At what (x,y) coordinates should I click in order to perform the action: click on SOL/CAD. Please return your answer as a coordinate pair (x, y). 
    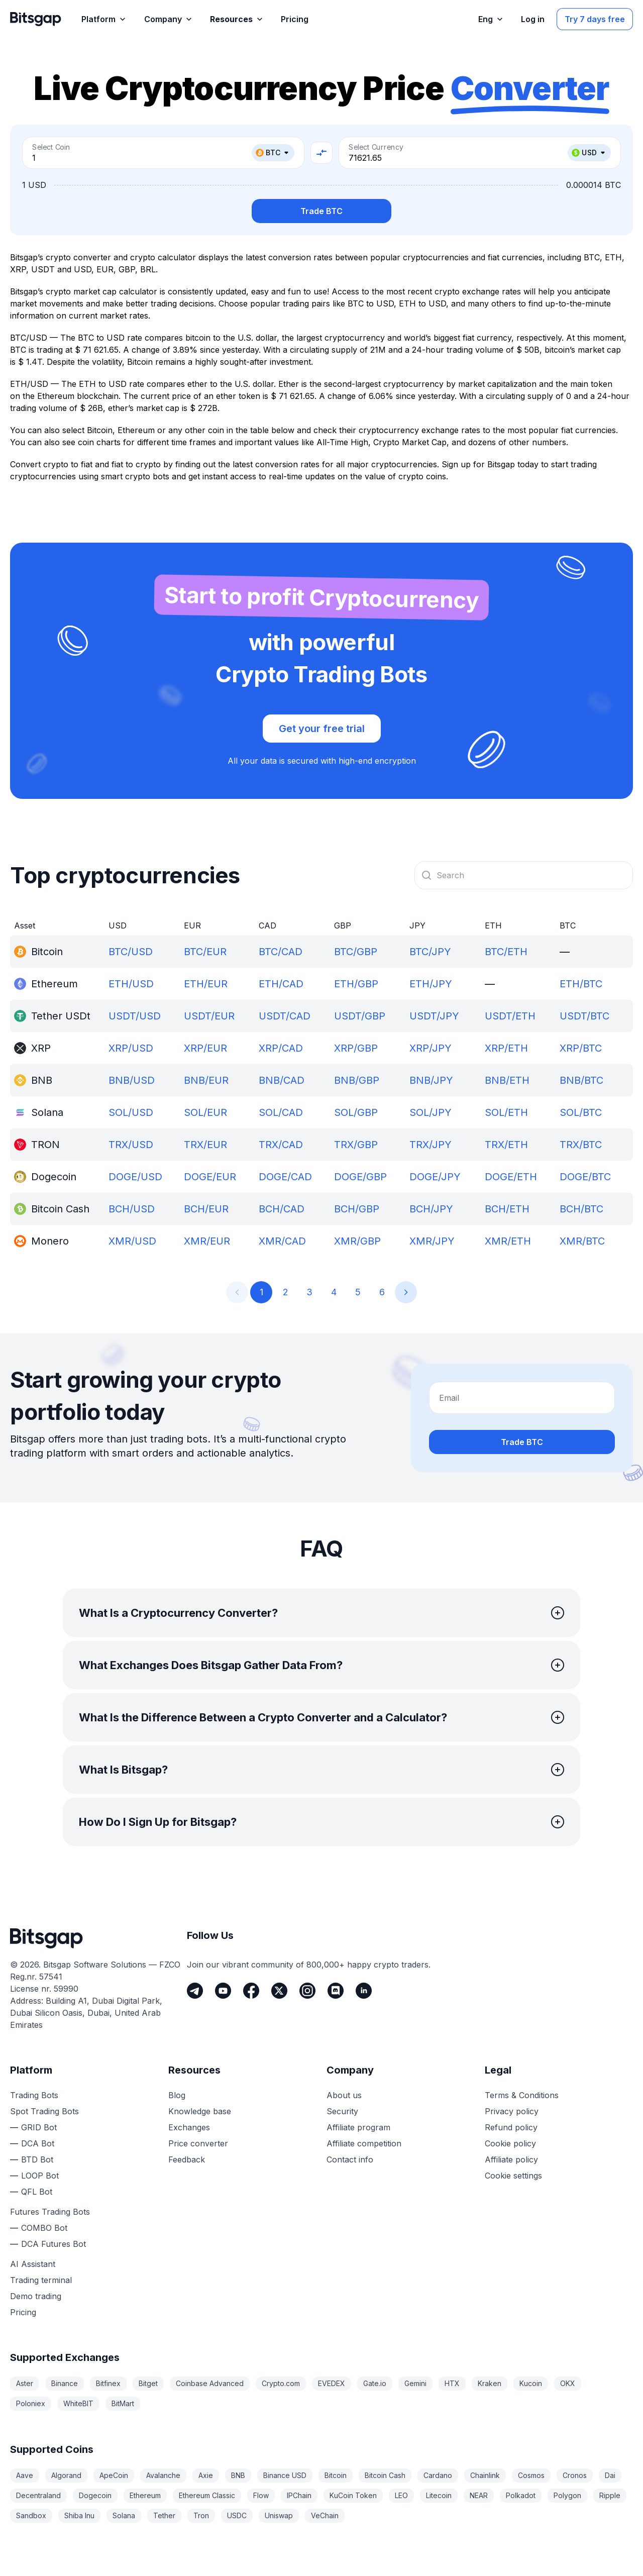
    Looking at the image, I should click on (281, 1112).